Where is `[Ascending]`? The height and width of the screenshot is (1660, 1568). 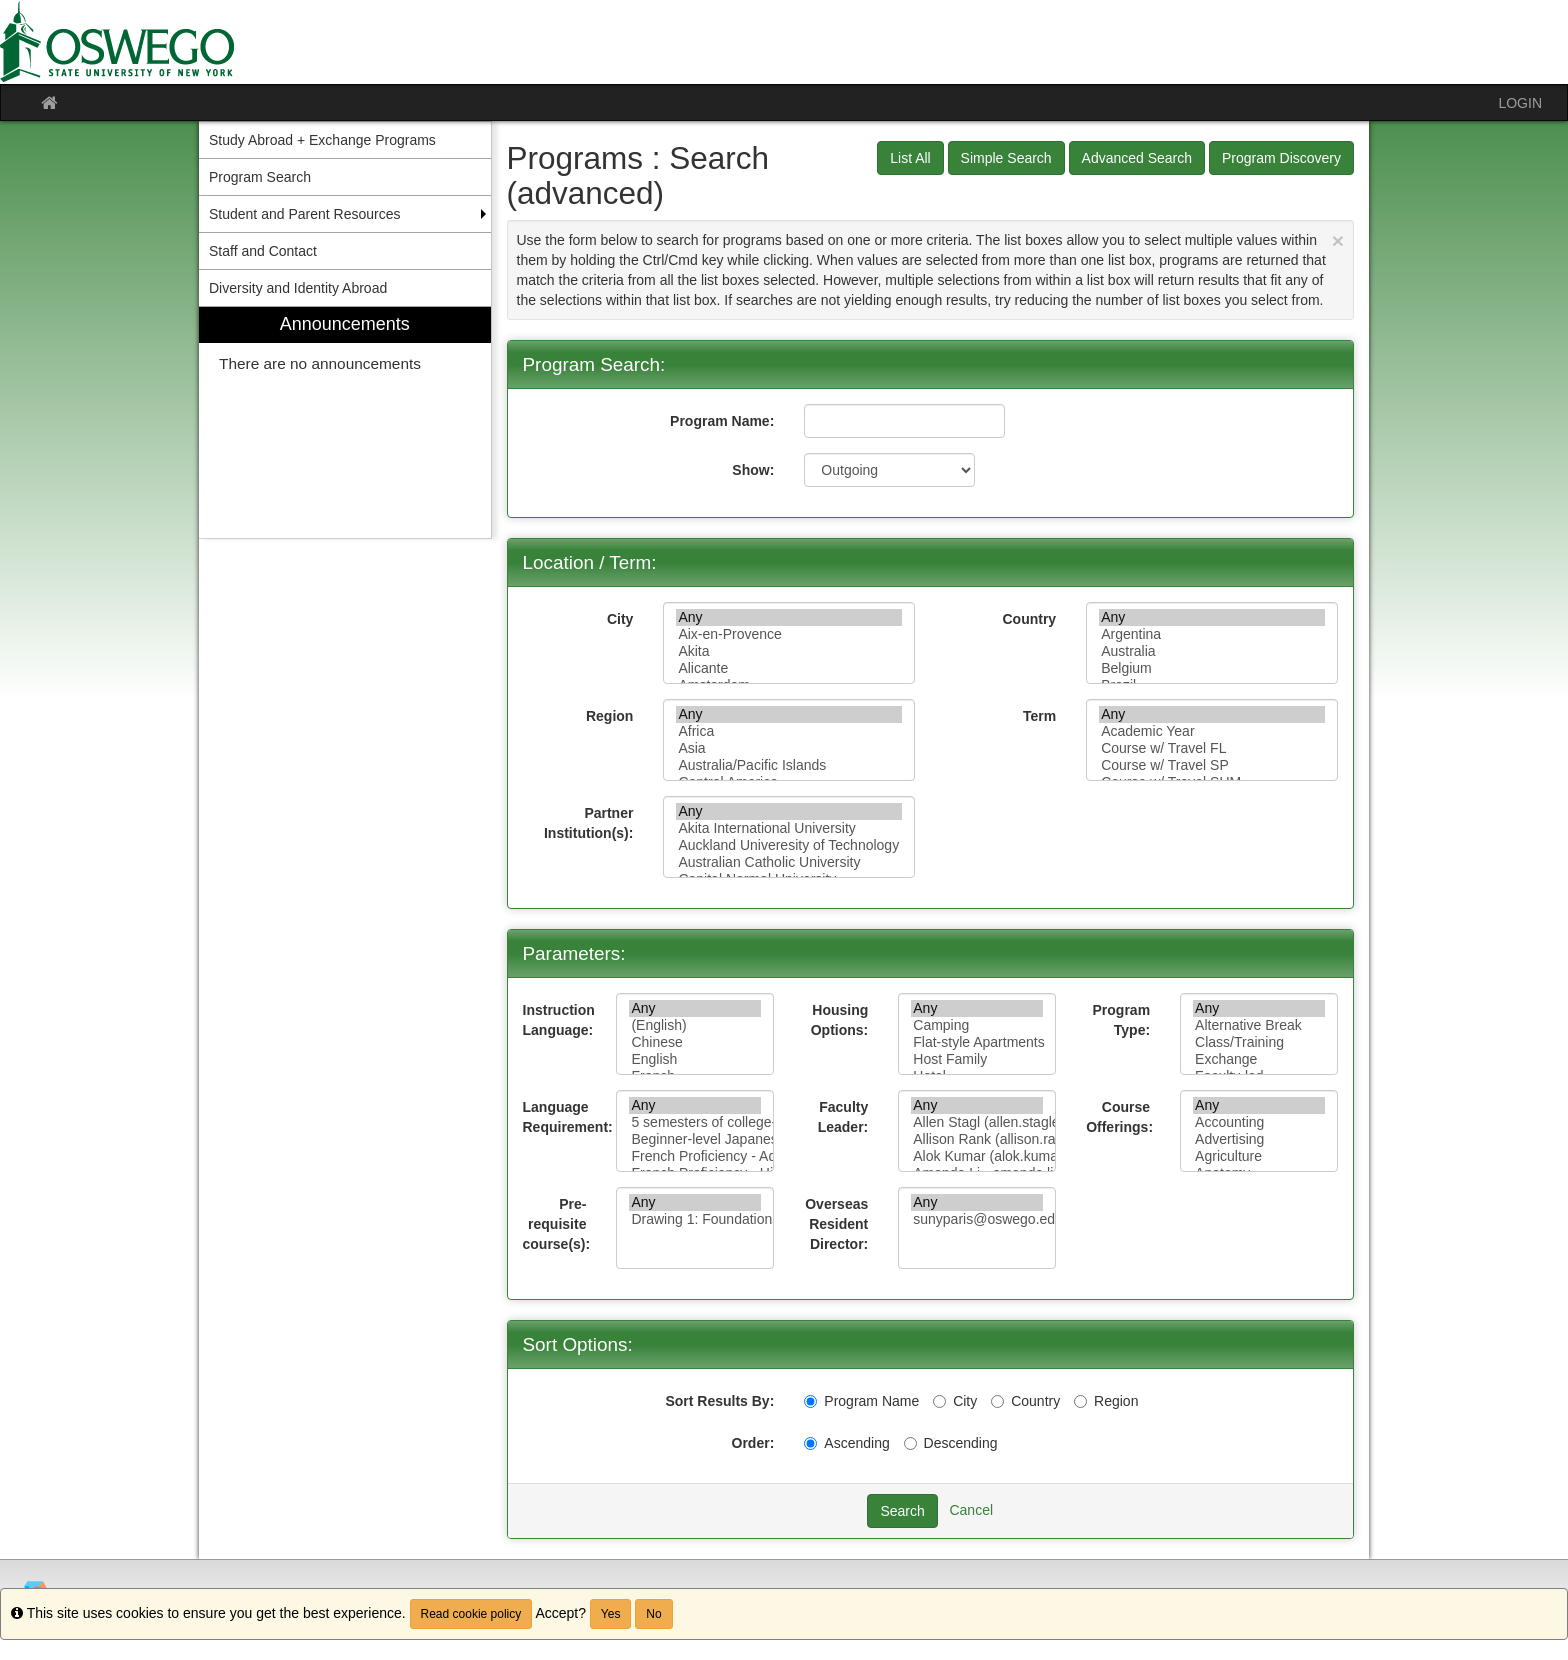
[Ascending] is located at coordinates (810, 1443).